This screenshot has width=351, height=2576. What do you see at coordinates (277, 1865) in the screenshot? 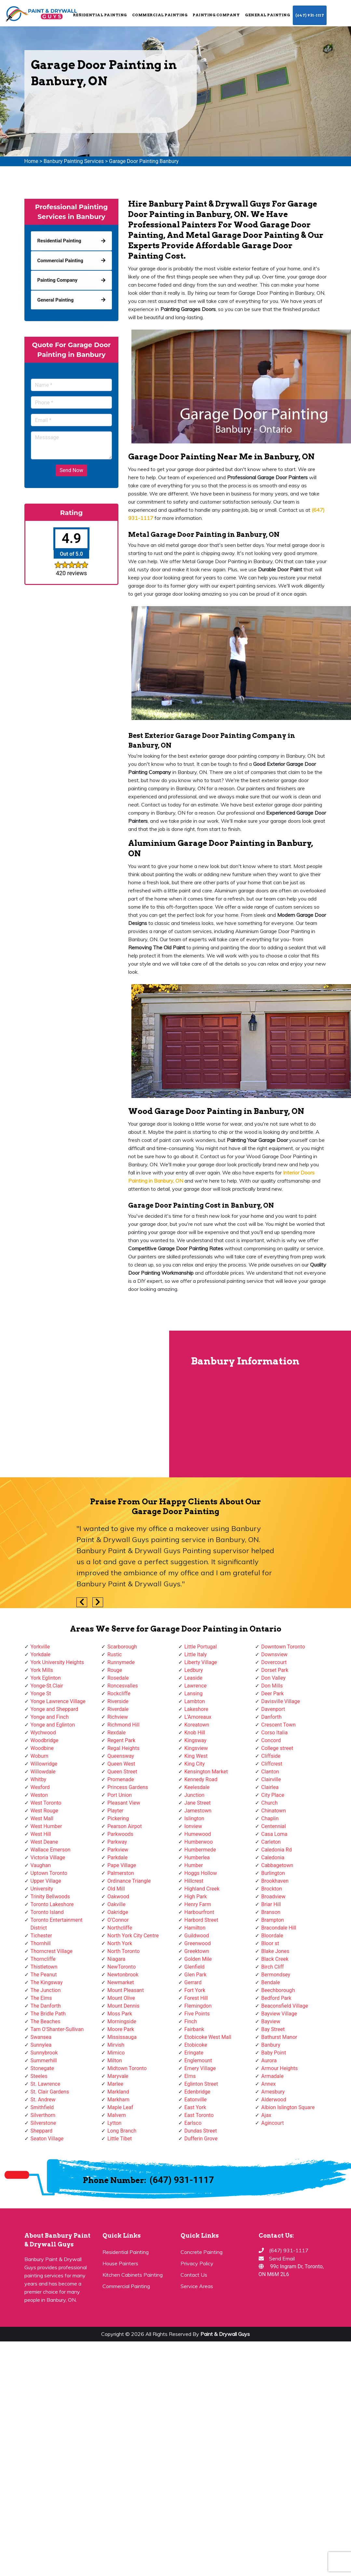
I see `Cabbagetown` at bounding box center [277, 1865].